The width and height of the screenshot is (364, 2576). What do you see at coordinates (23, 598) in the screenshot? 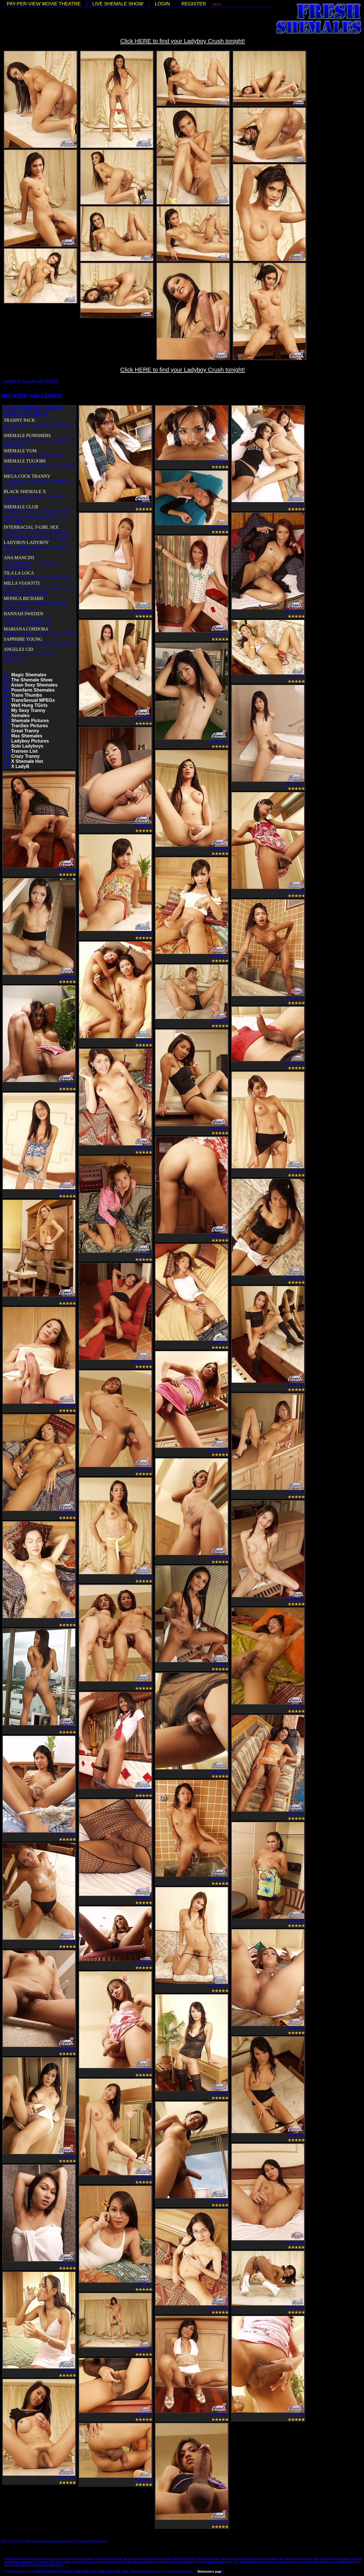
I see `MONICA RICHARD` at bounding box center [23, 598].